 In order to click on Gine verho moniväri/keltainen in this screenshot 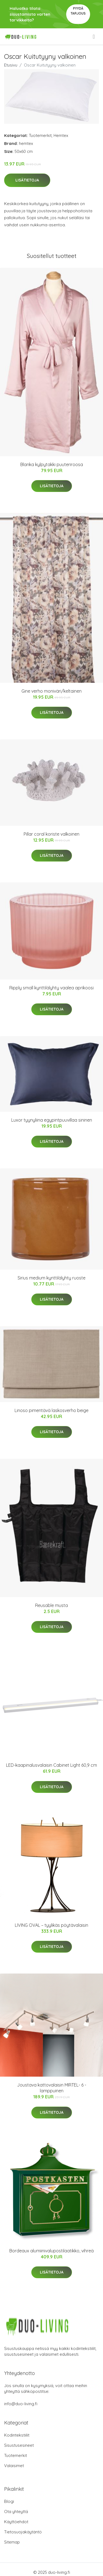, I will do `click(51, 691)`.